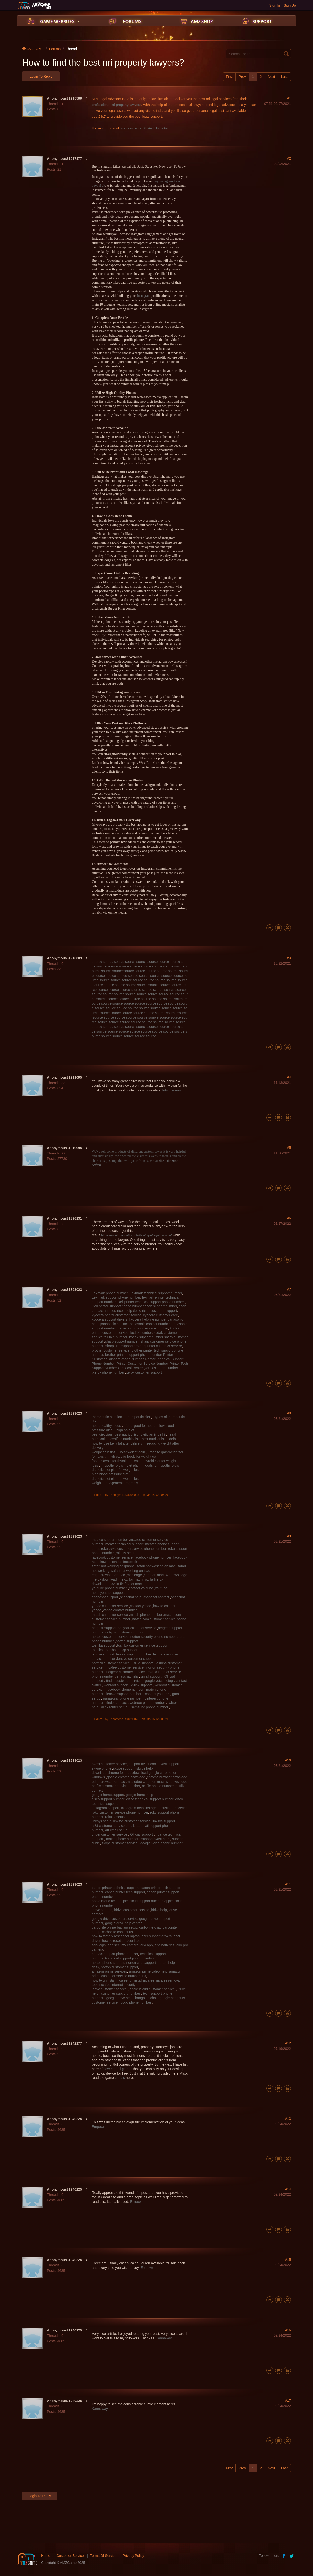  I want to click on https://nicelocal.ca/toronto/law/type/legal_advice/, so click(136, 1235).